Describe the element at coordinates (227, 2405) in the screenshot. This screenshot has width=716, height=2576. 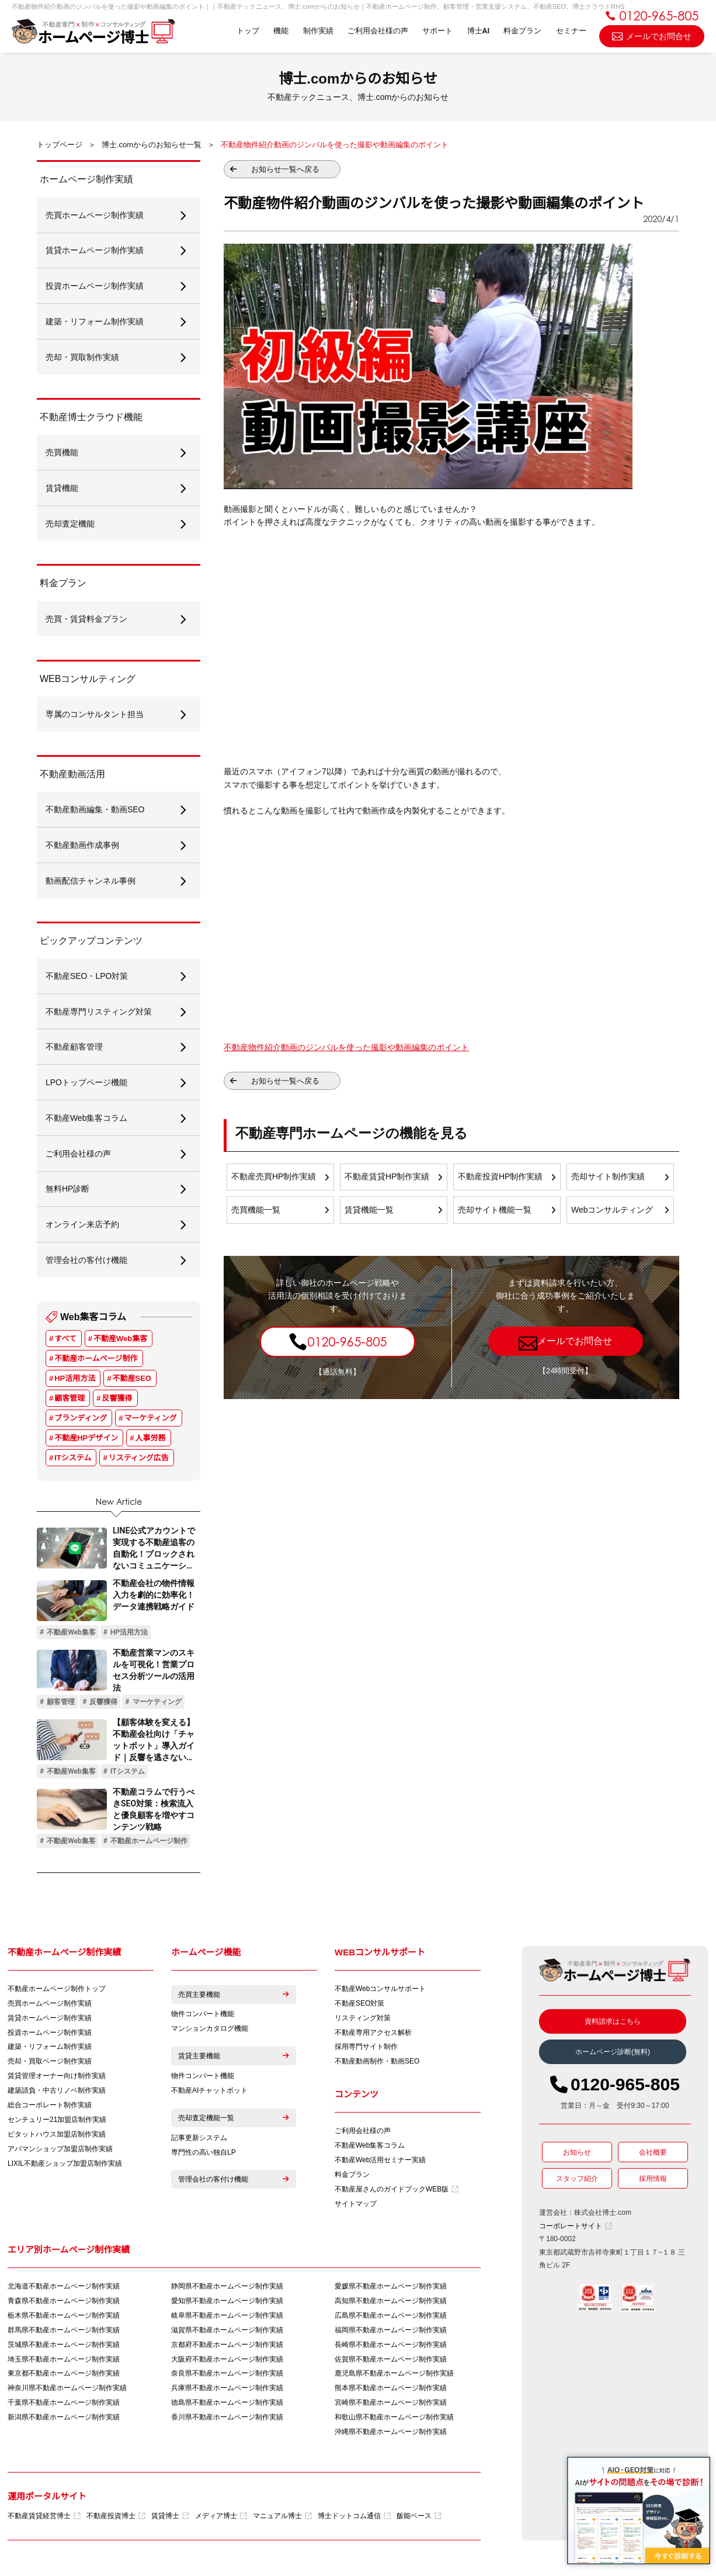
I see `徳島県不動産ホームページ制作実績` at that location.